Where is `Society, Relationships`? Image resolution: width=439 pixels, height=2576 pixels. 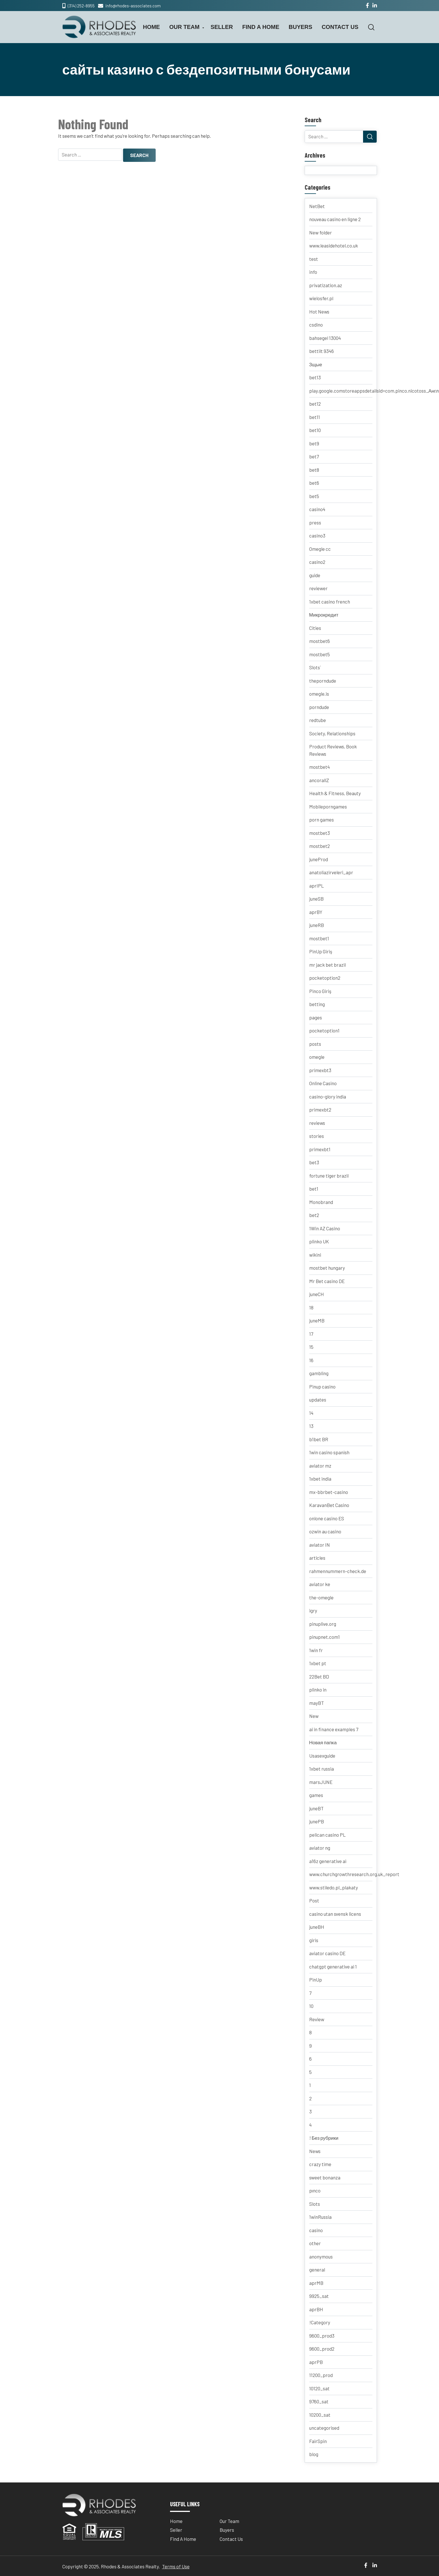 Society, Relationships is located at coordinates (332, 733).